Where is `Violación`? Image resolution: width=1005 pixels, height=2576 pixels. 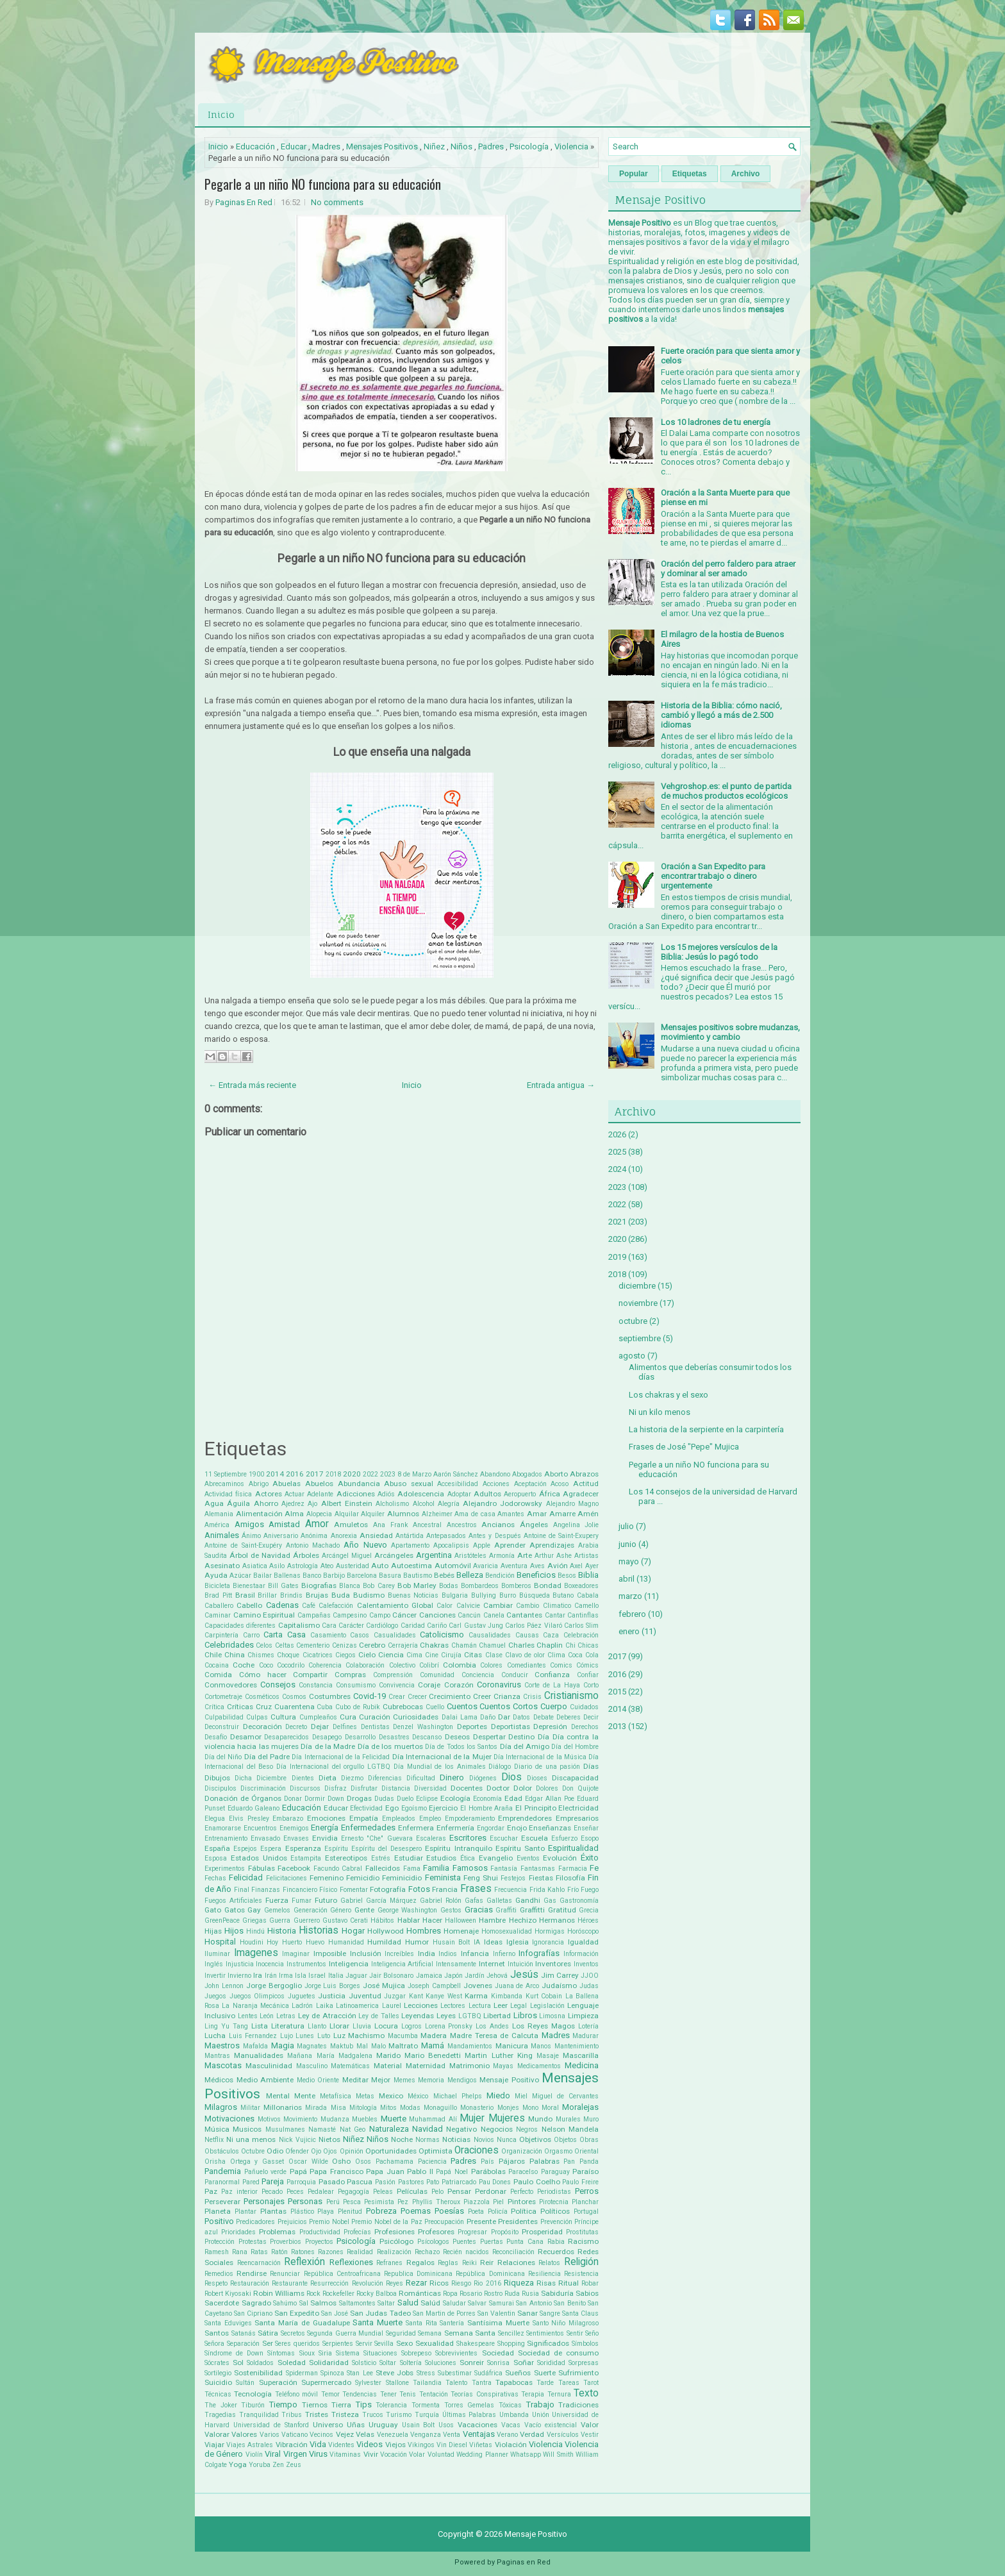
Violación is located at coordinates (511, 2444).